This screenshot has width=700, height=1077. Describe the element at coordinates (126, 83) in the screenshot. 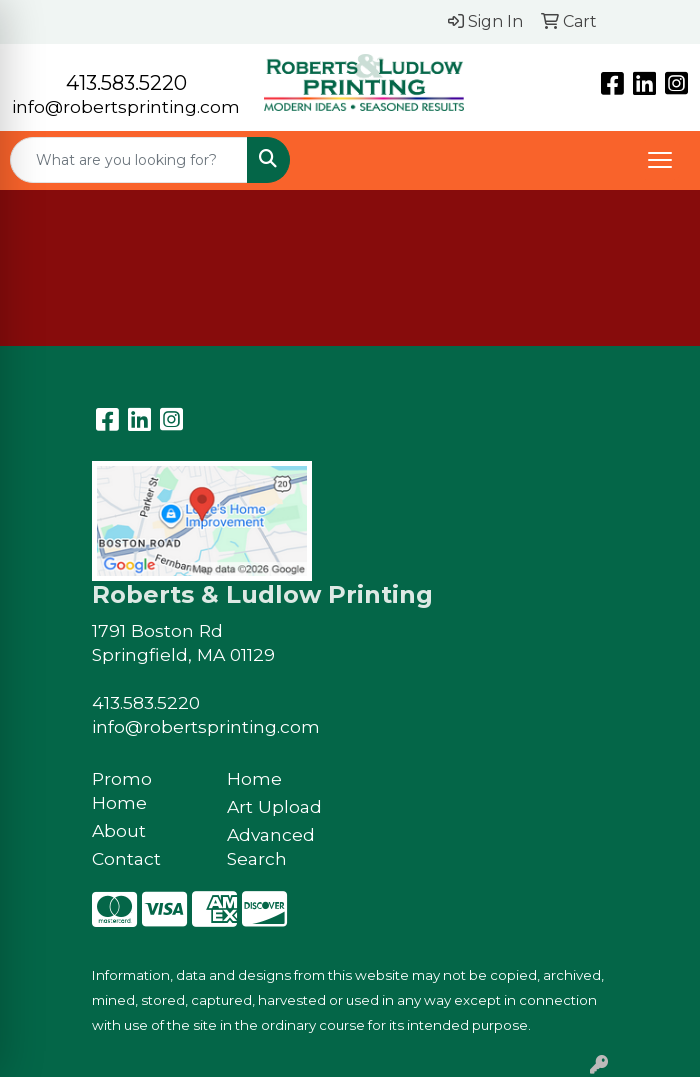

I see `413.583.5220` at that location.